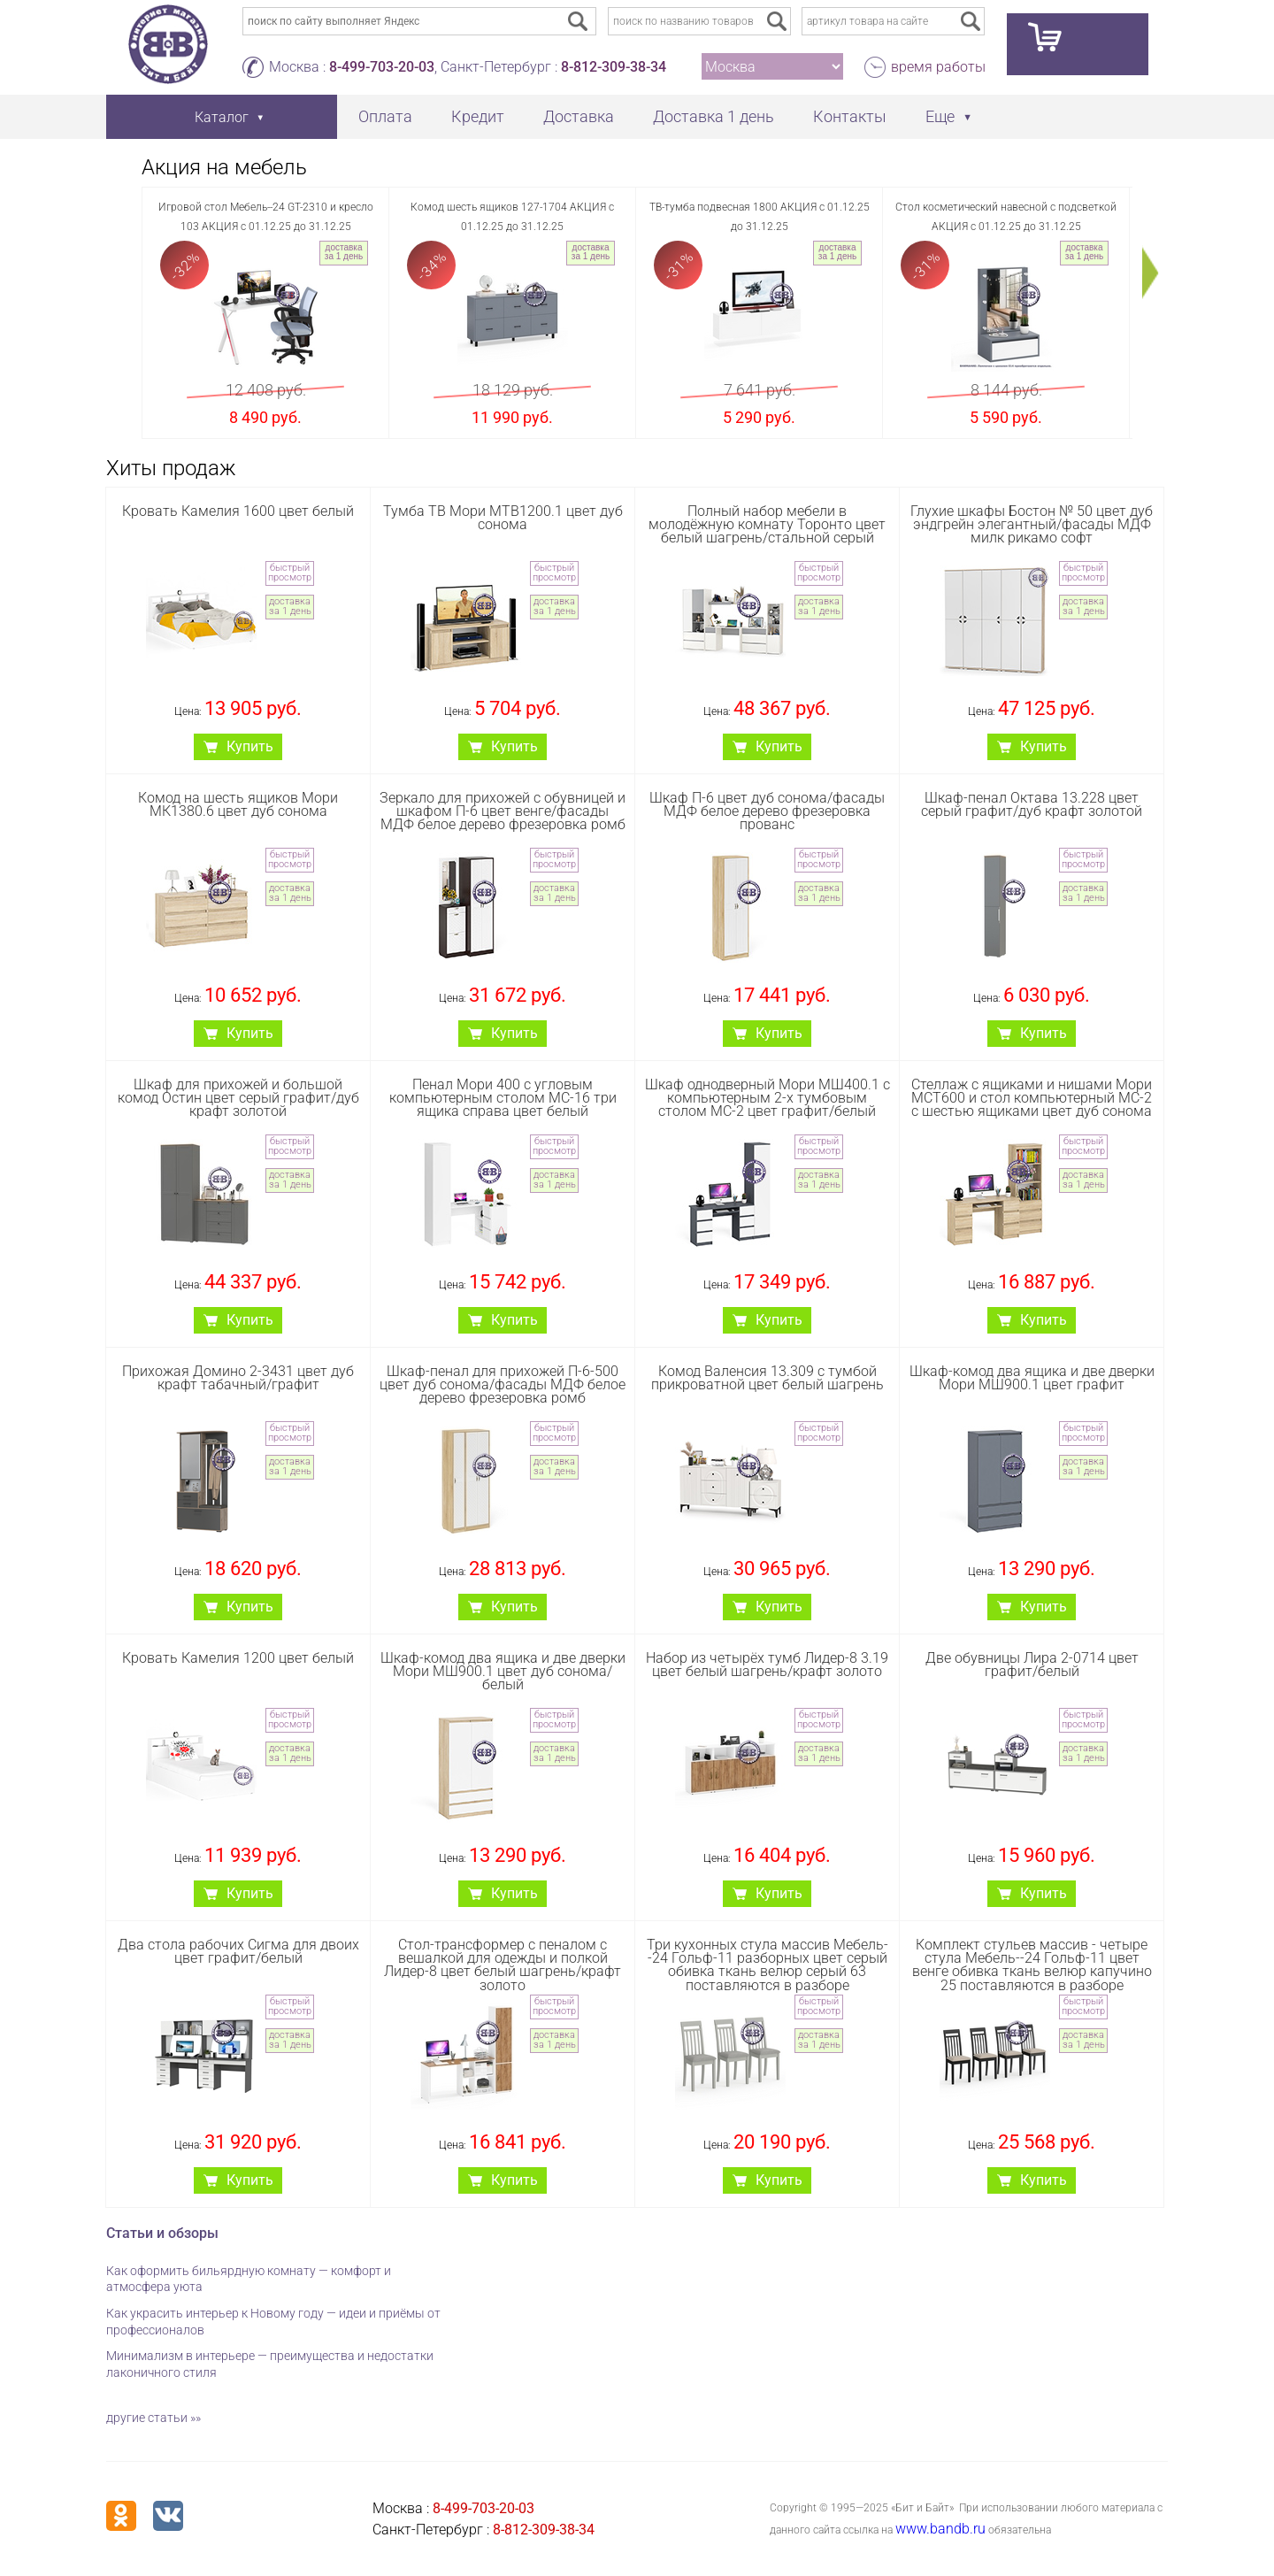 This screenshot has width=1274, height=2576. I want to click on Контакты, so click(849, 116).